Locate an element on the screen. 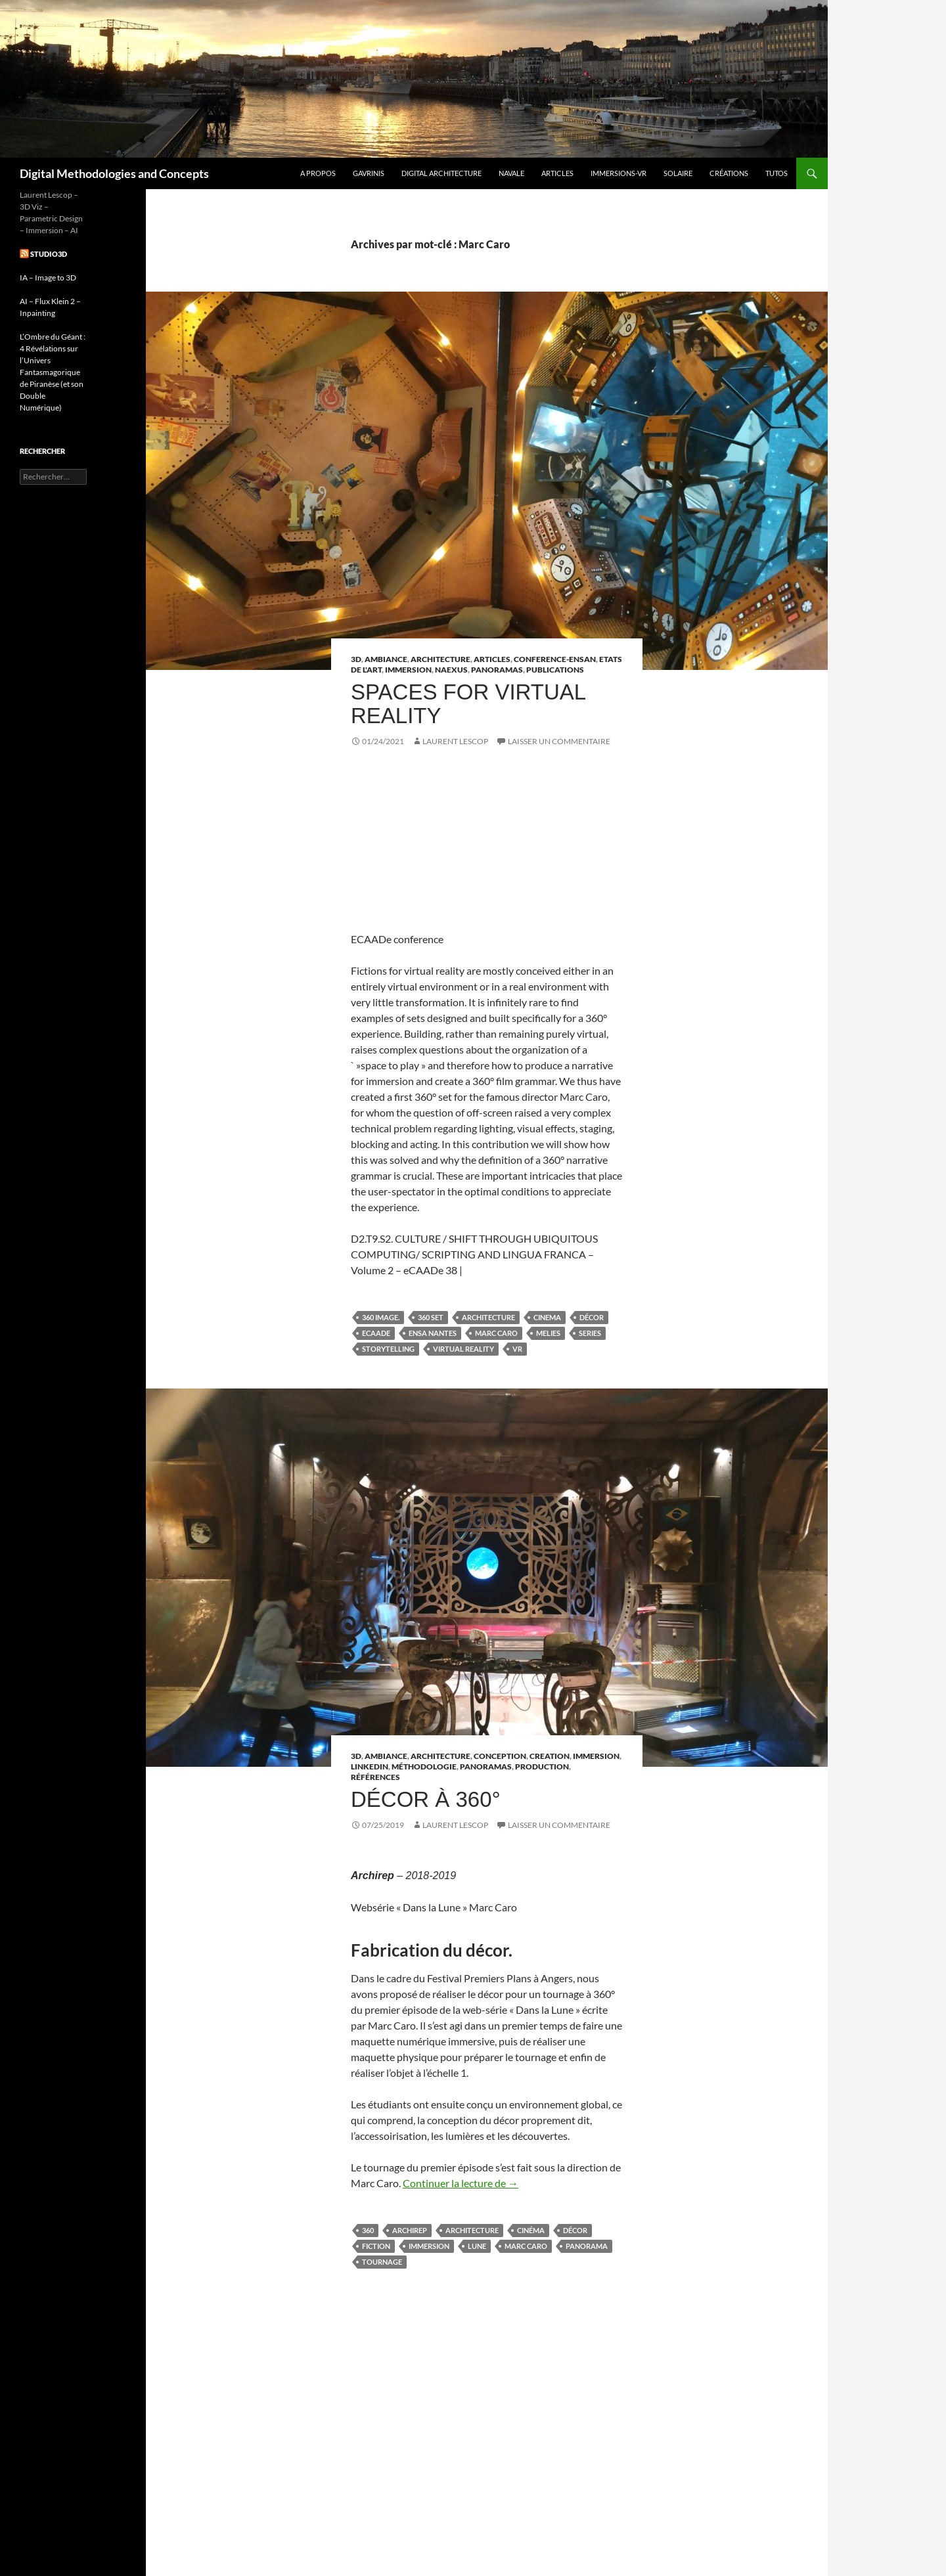  tournage is located at coordinates (382, 2261).